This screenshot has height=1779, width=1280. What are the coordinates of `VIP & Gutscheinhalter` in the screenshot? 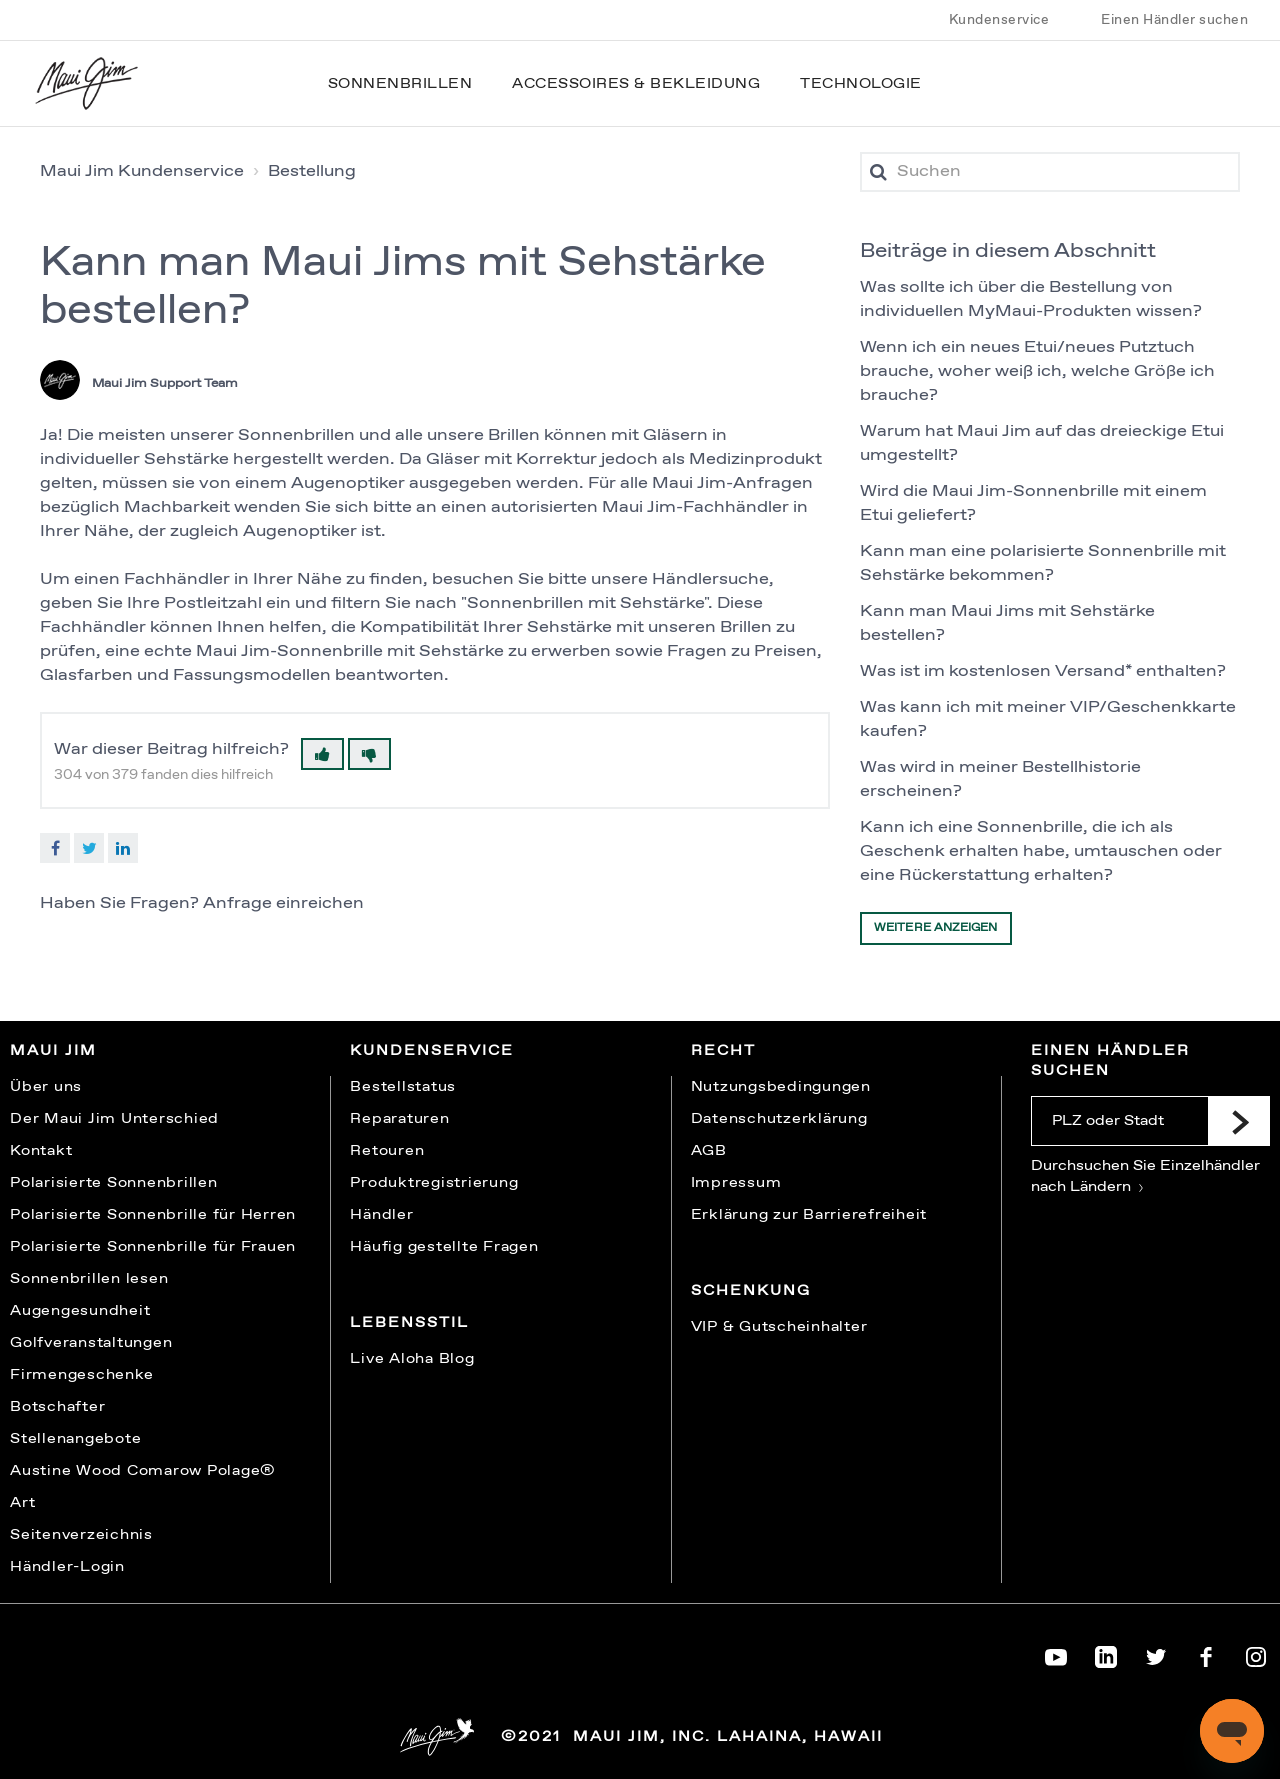 It's located at (779, 1327).